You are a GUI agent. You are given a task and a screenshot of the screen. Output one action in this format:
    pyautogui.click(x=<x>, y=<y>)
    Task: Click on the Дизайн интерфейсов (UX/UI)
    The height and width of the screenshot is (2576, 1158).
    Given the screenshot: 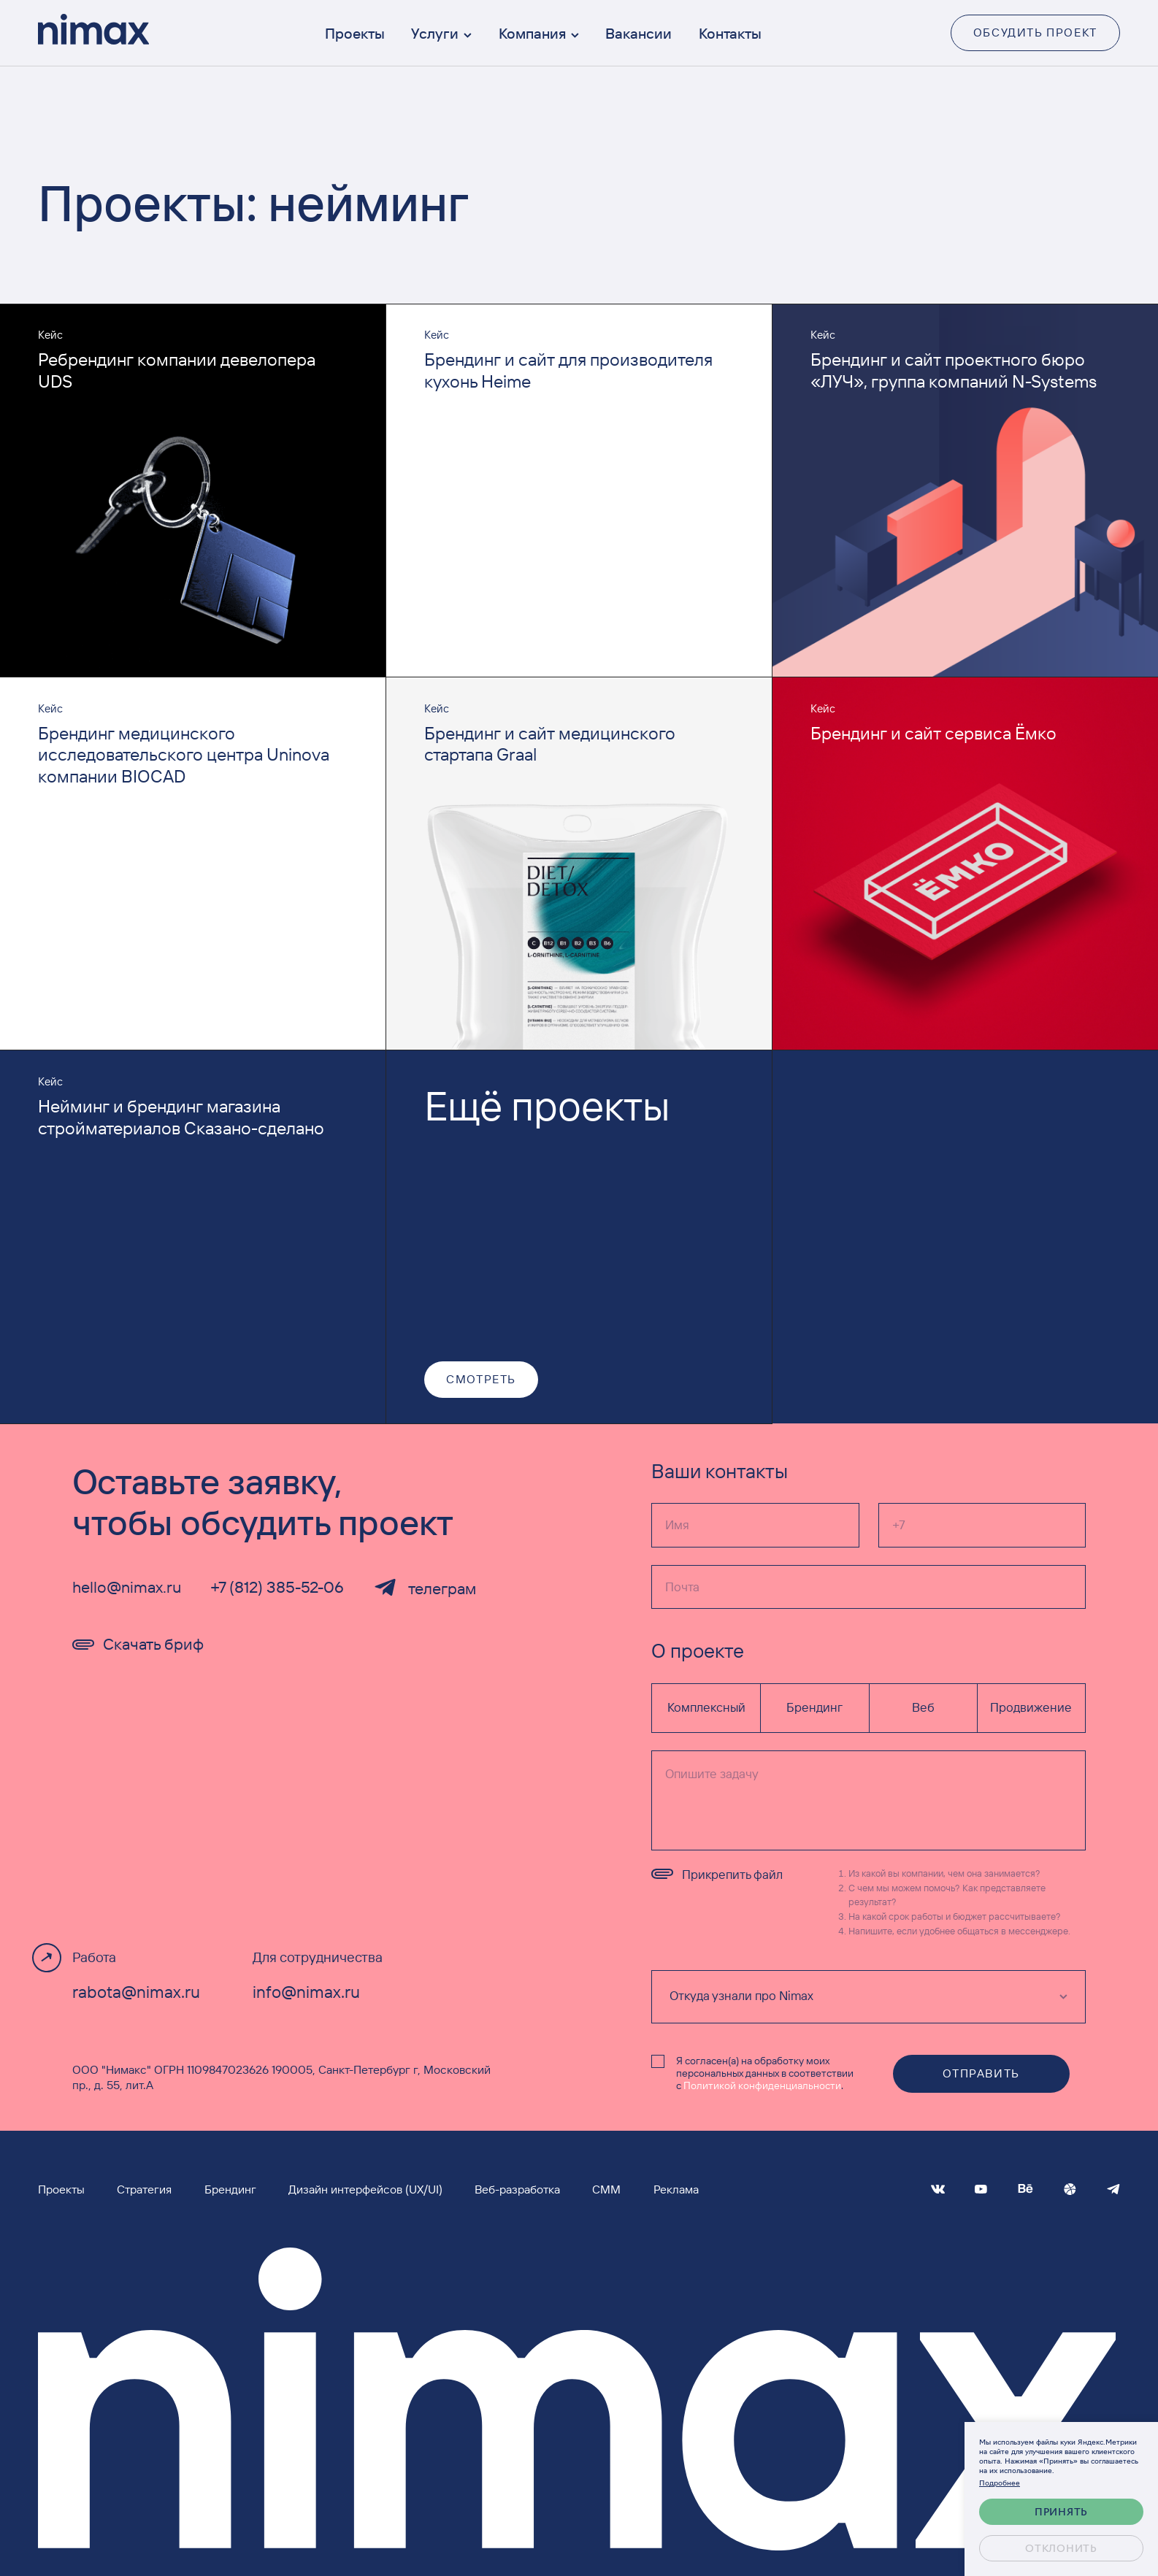 What is the action you would take?
    pyautogui.click(x=365, y=2189)
    